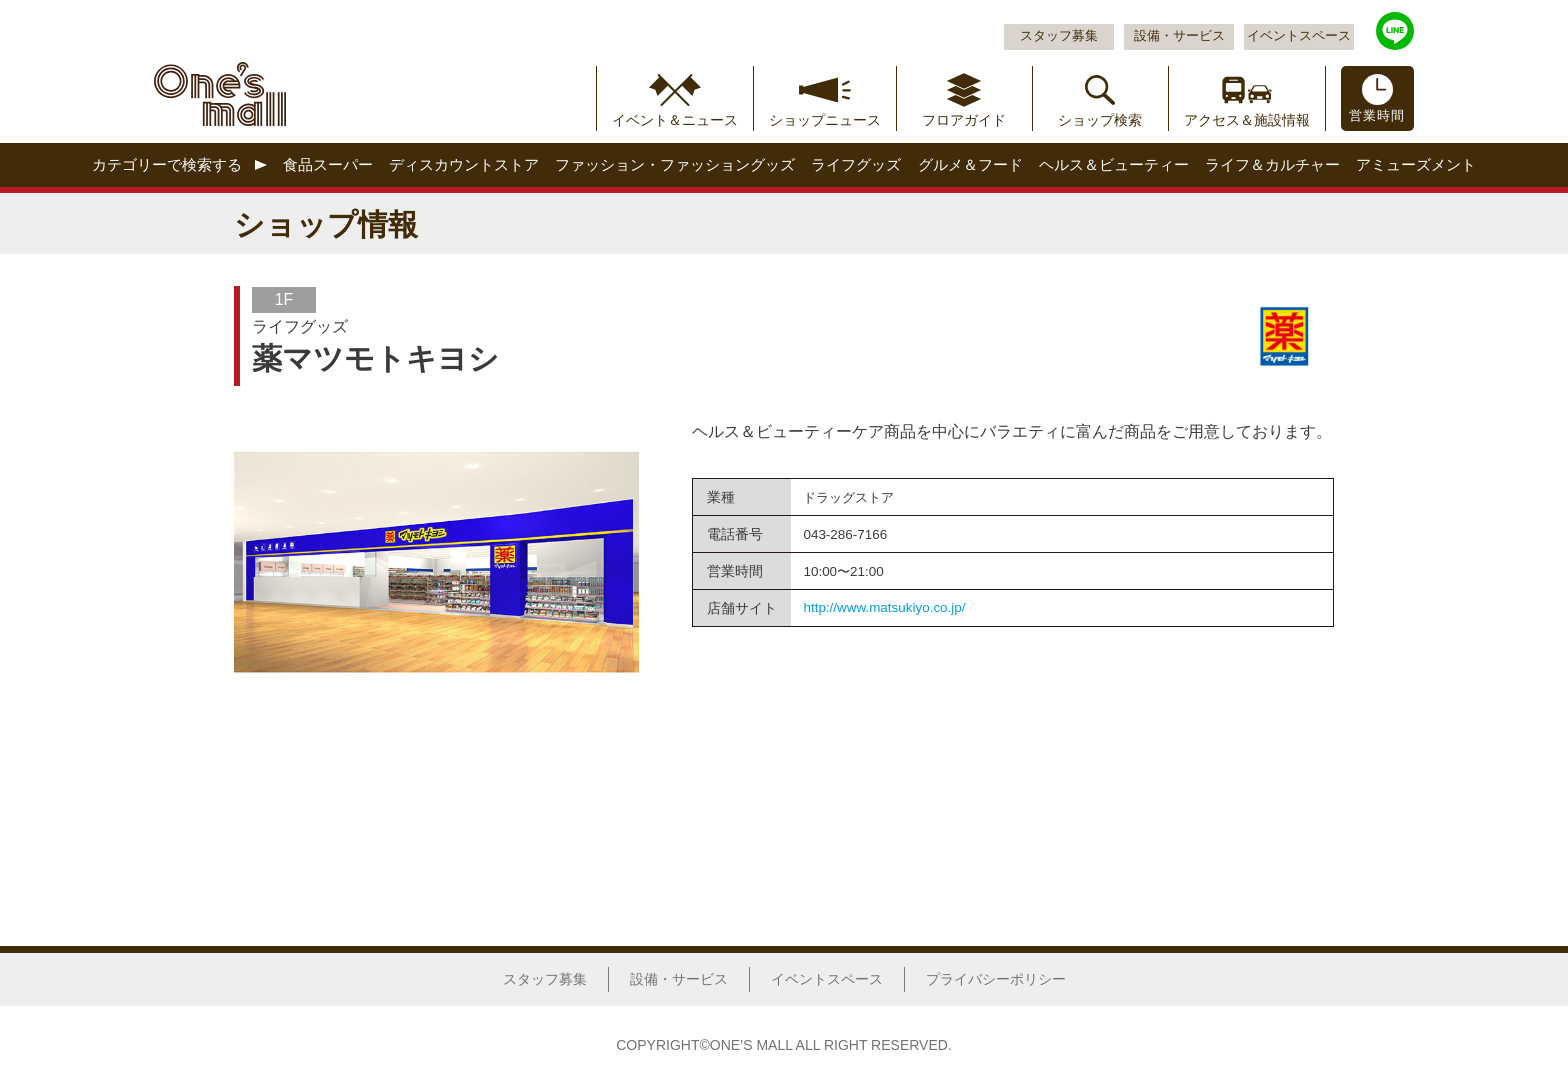  Describe the element at coordinates (964, 120) in the screenshot. I see `フロアガイド` at that location.